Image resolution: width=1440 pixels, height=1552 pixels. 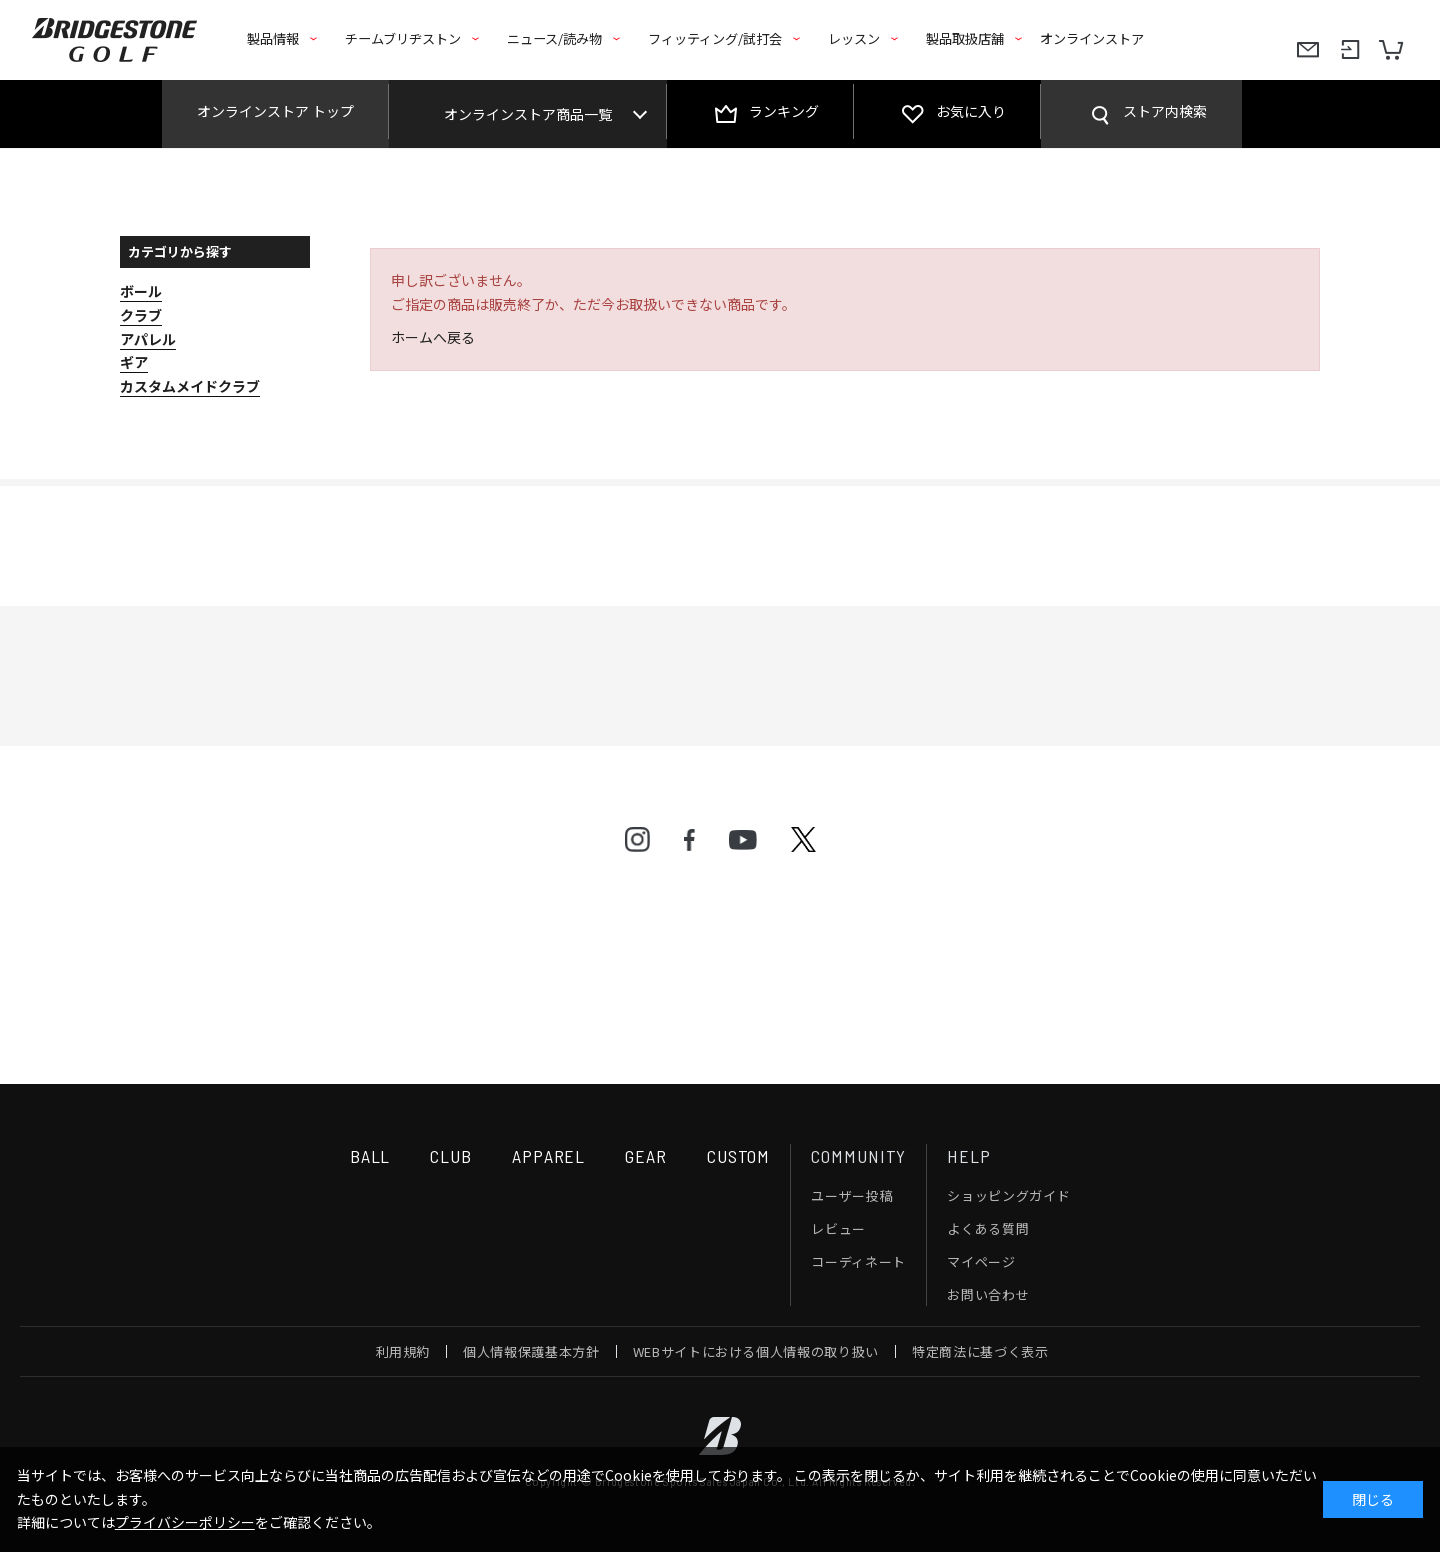 What do you see at coordinates (403, 1351) in the screenshot?
I see `利用規約` at bounding box center [403, 1351].